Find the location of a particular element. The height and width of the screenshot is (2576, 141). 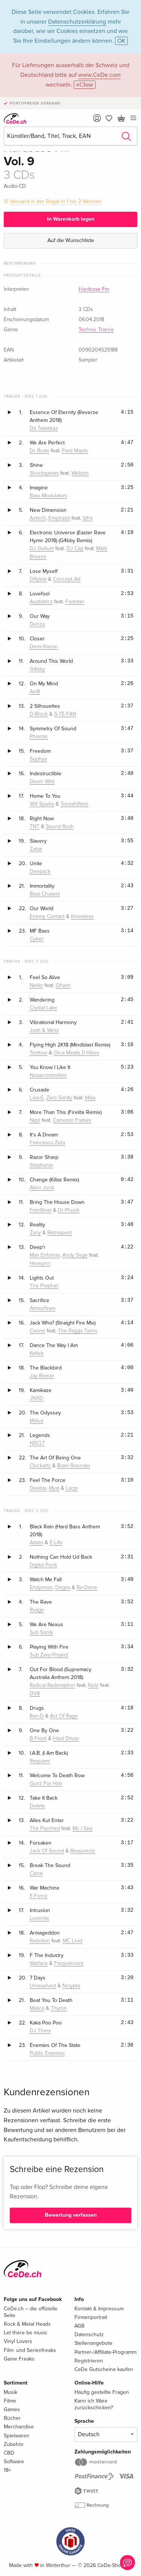

Vinyl Lovers is located at coordinates (18, 2341).